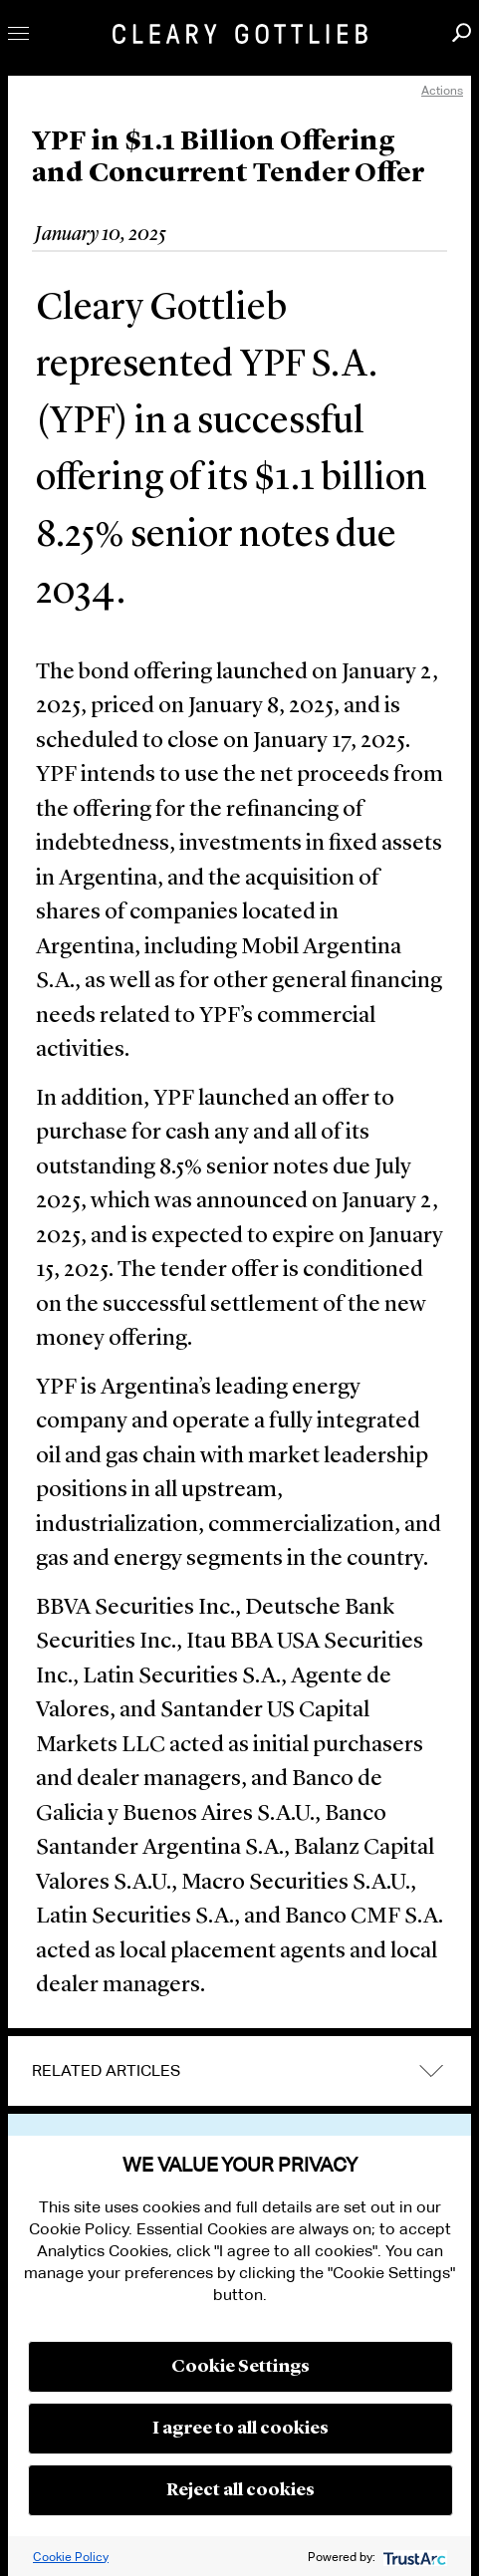 This screenshot has height=2576, width=479. Describe the element at coordinates (431, 2070) in the screenshot. I see `expand` at that location.